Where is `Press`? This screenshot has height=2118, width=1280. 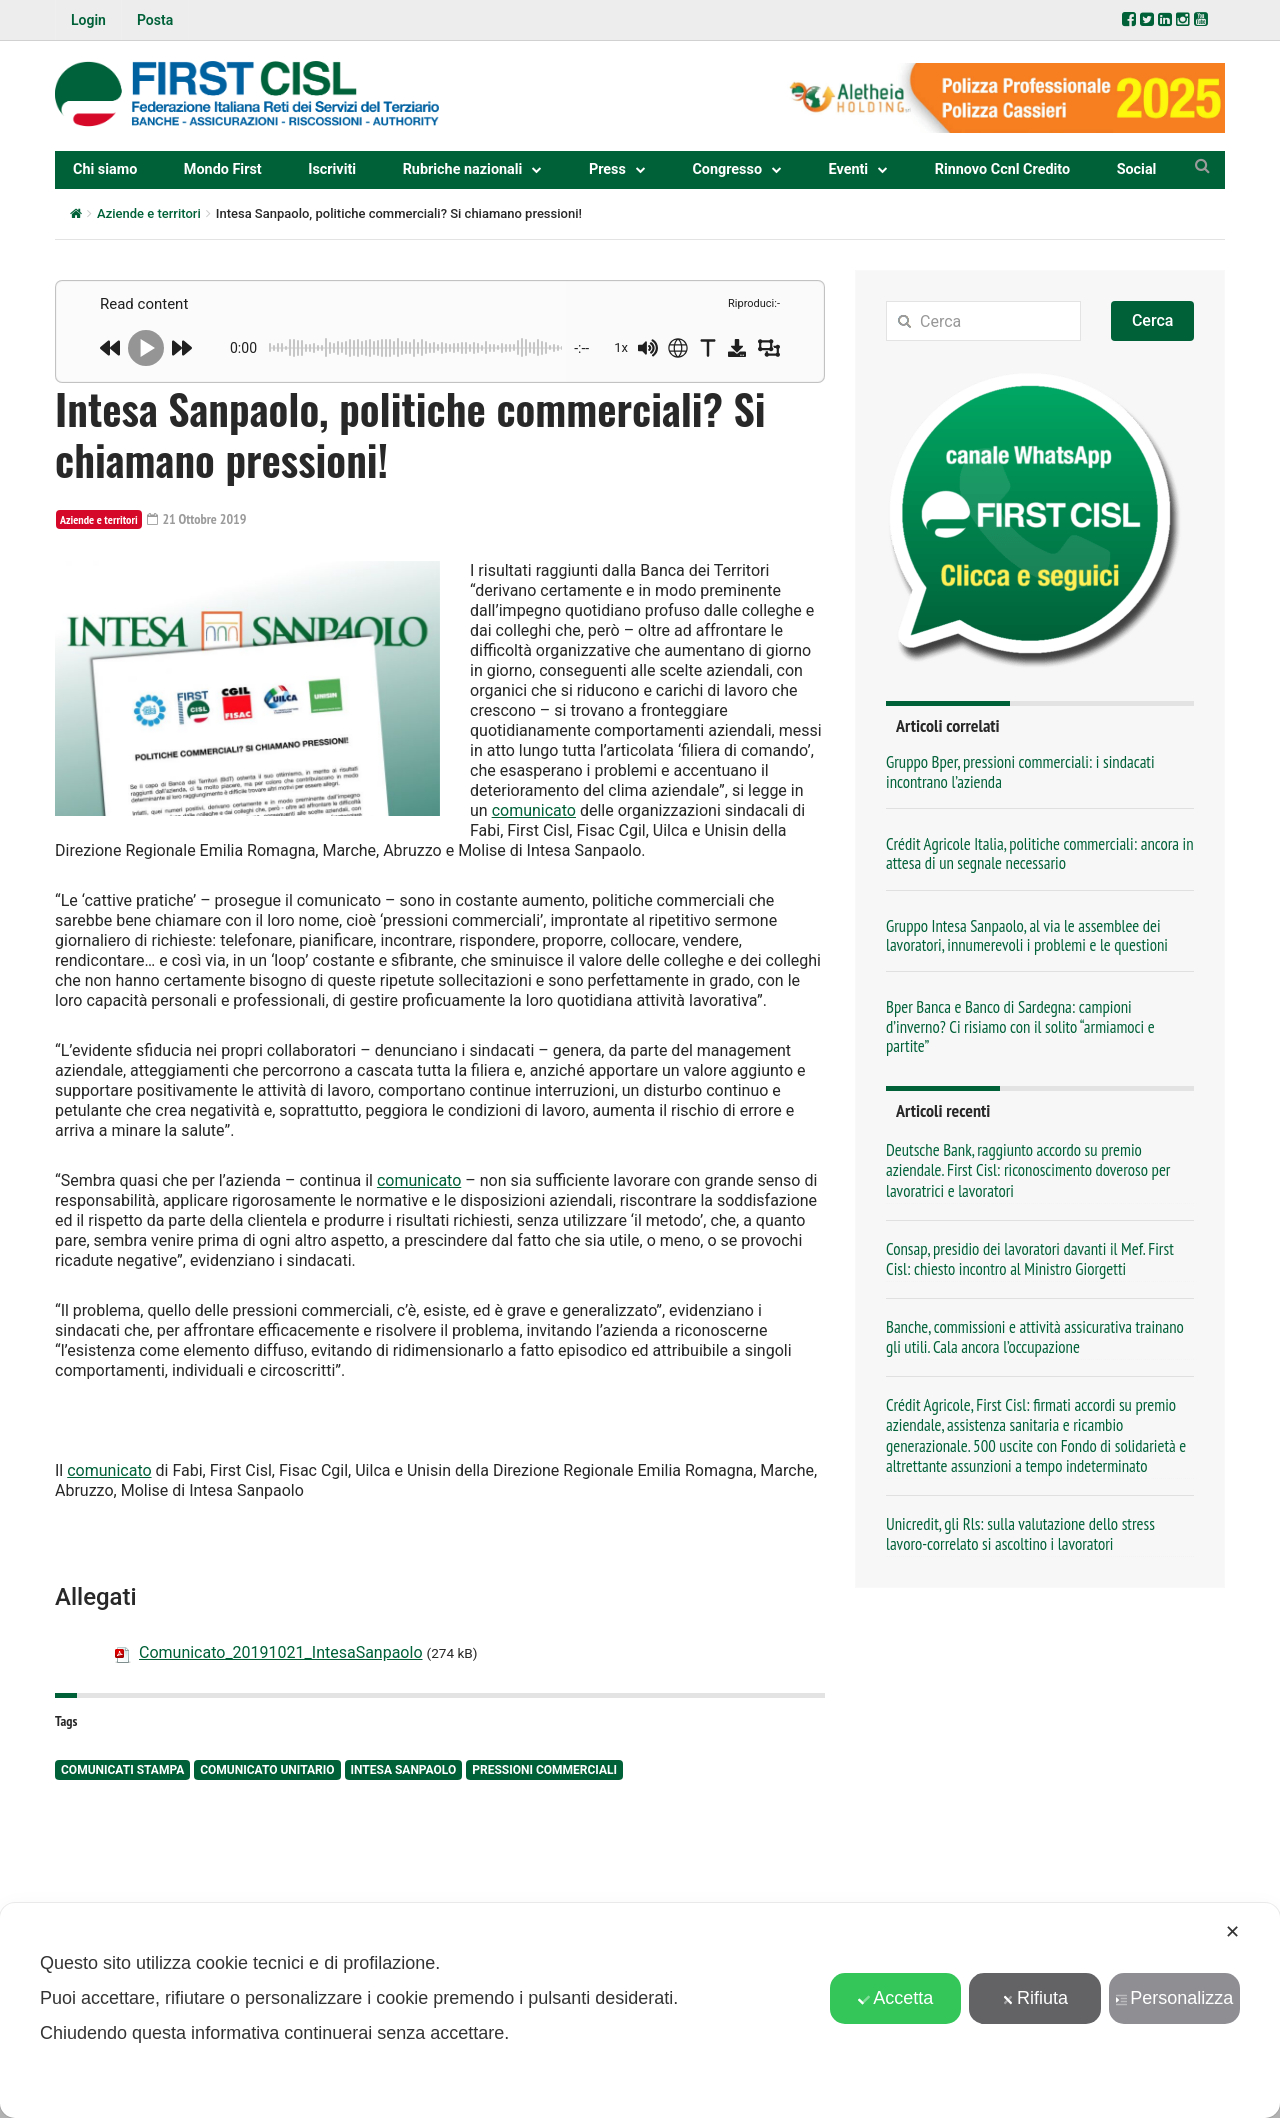
Press is located at coordinates (607, 169).